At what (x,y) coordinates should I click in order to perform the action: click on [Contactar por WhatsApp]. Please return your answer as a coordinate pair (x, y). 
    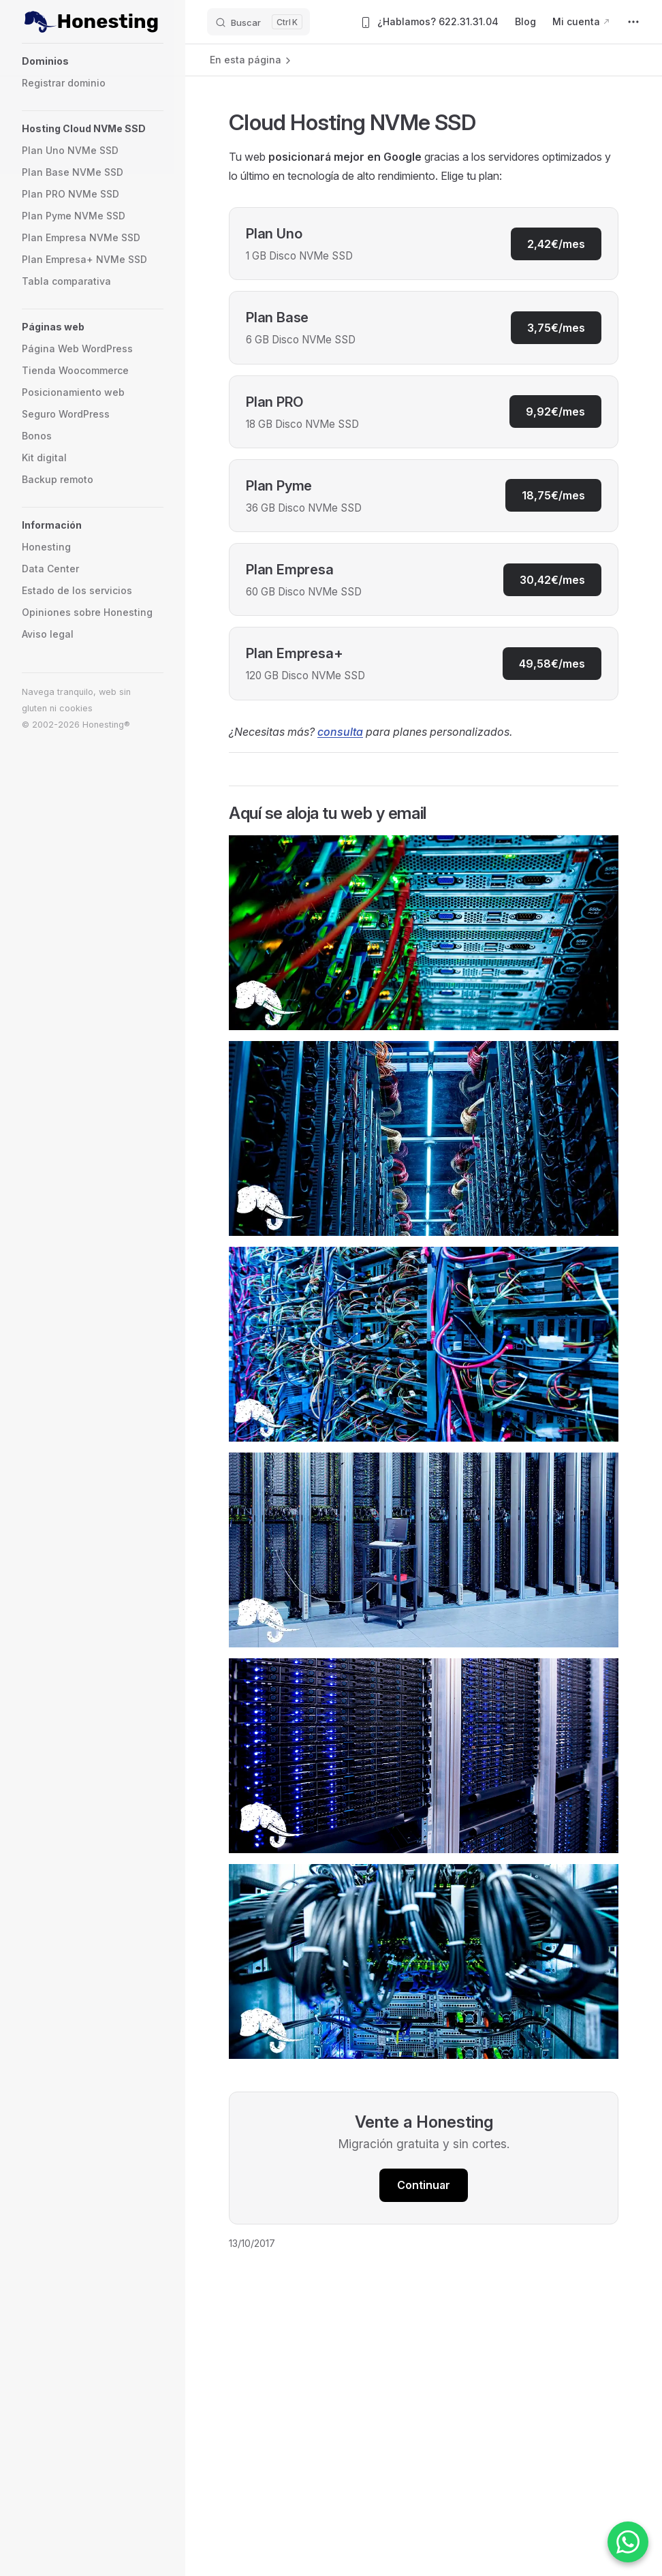
    Looking at the image, I should click on (628, 2541).